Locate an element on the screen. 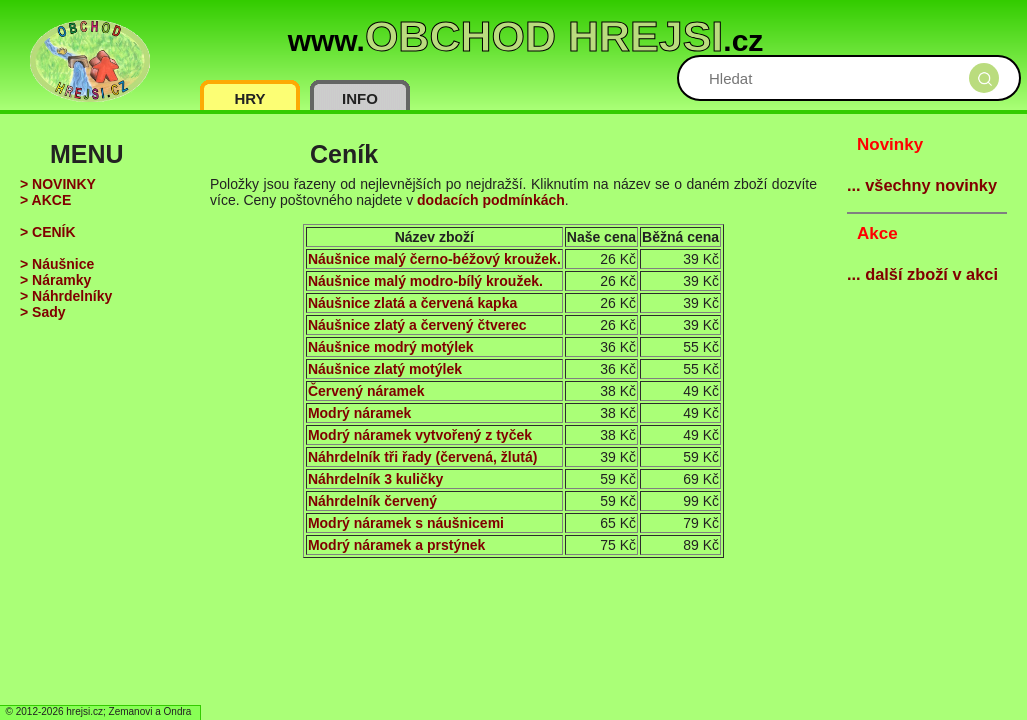 The width and height of the screenshot is (1027, 720). Náušnice malý černo-béžový kroužek. is located at coordinates (434, 259).